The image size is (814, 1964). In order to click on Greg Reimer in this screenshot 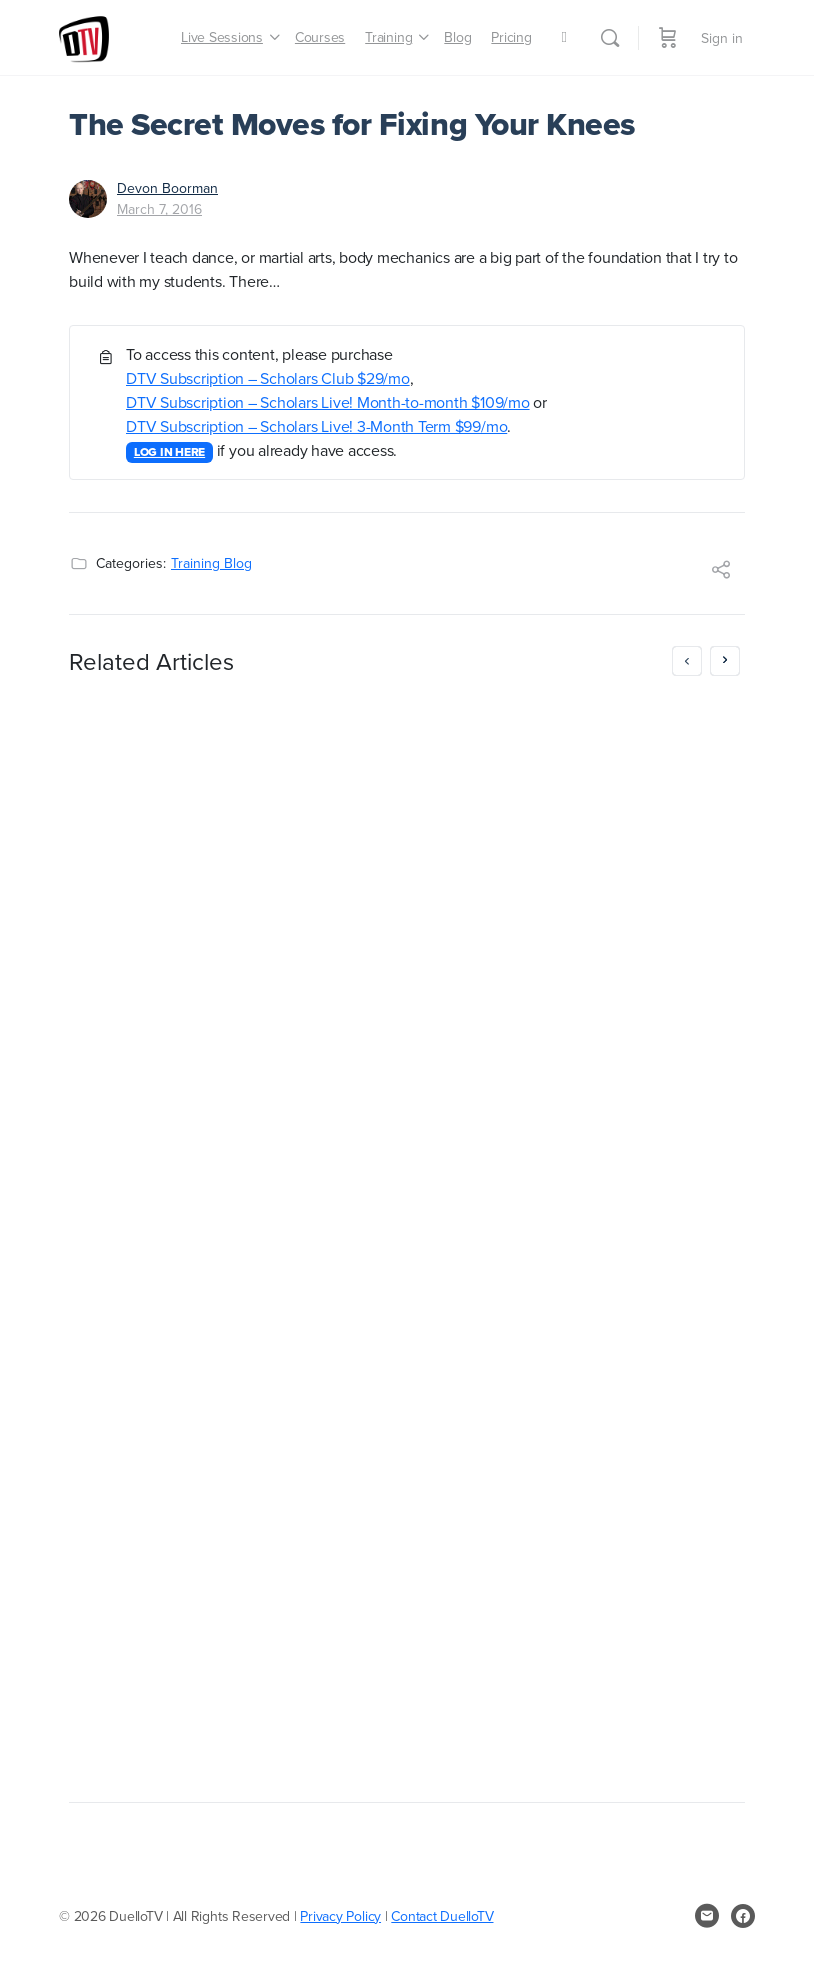, I will do `click(187, 1612)`.